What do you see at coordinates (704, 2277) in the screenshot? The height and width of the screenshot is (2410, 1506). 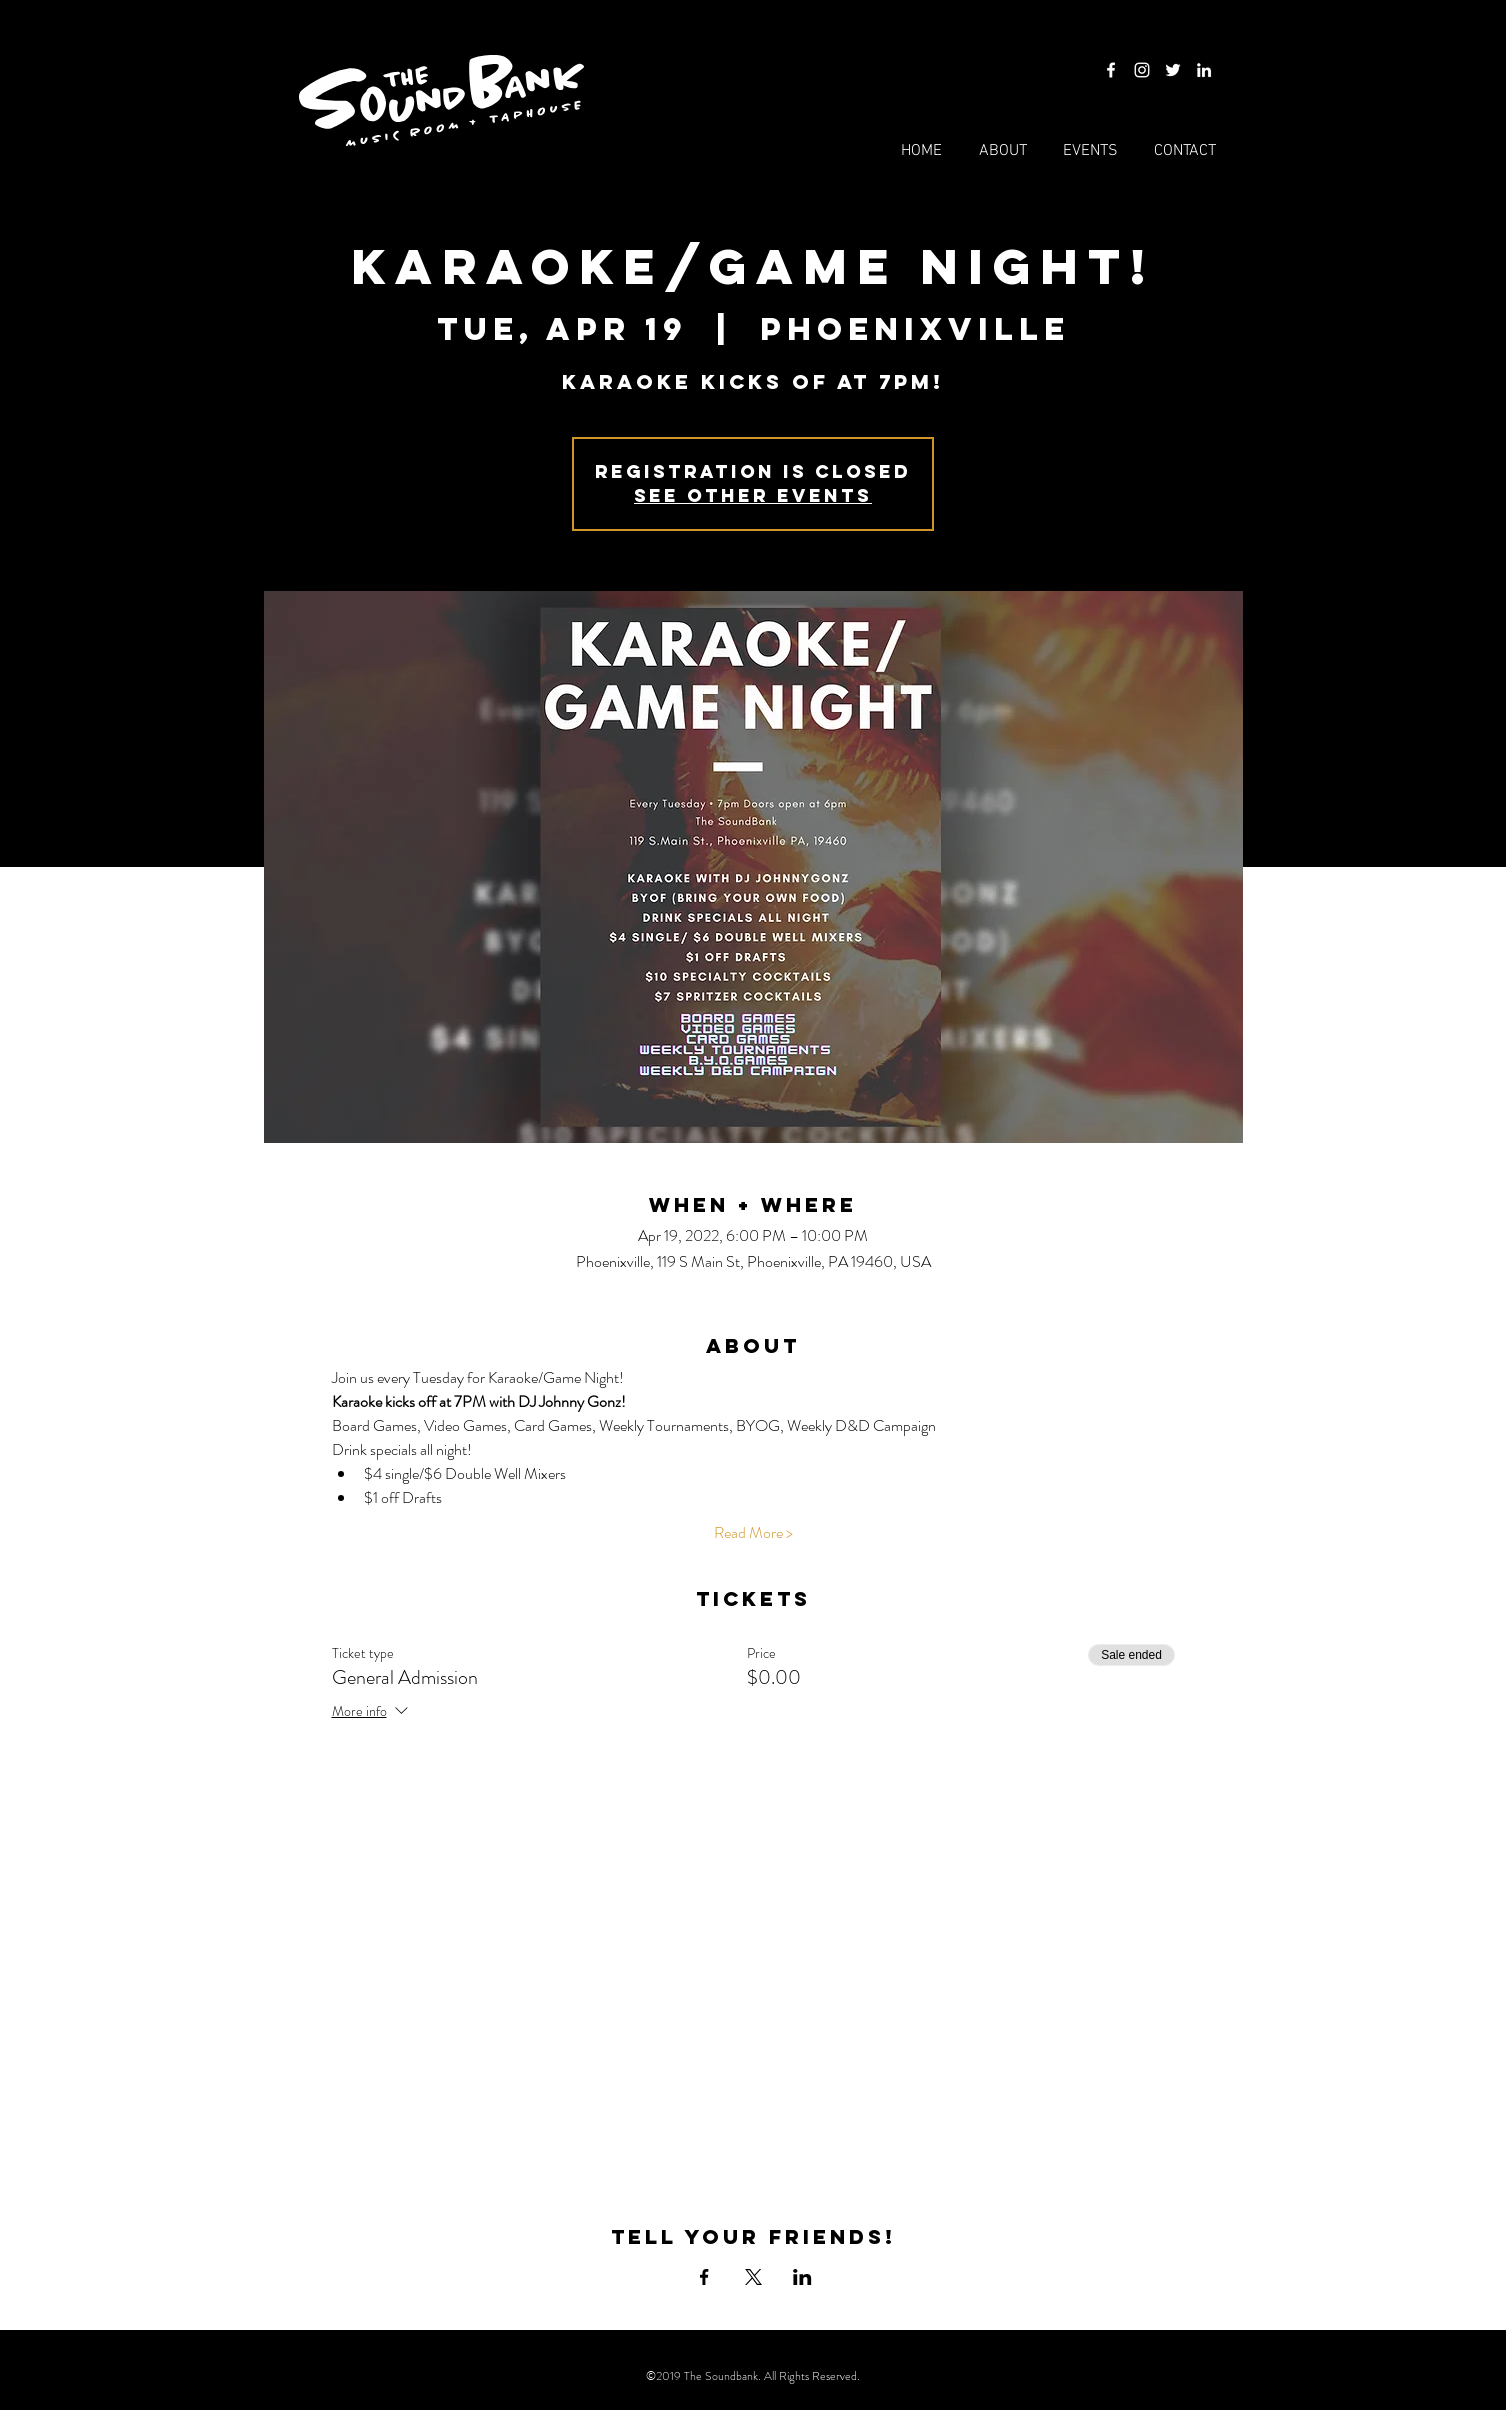 I see `[Share event on Facebook]` at bounding box center [704, 2277].